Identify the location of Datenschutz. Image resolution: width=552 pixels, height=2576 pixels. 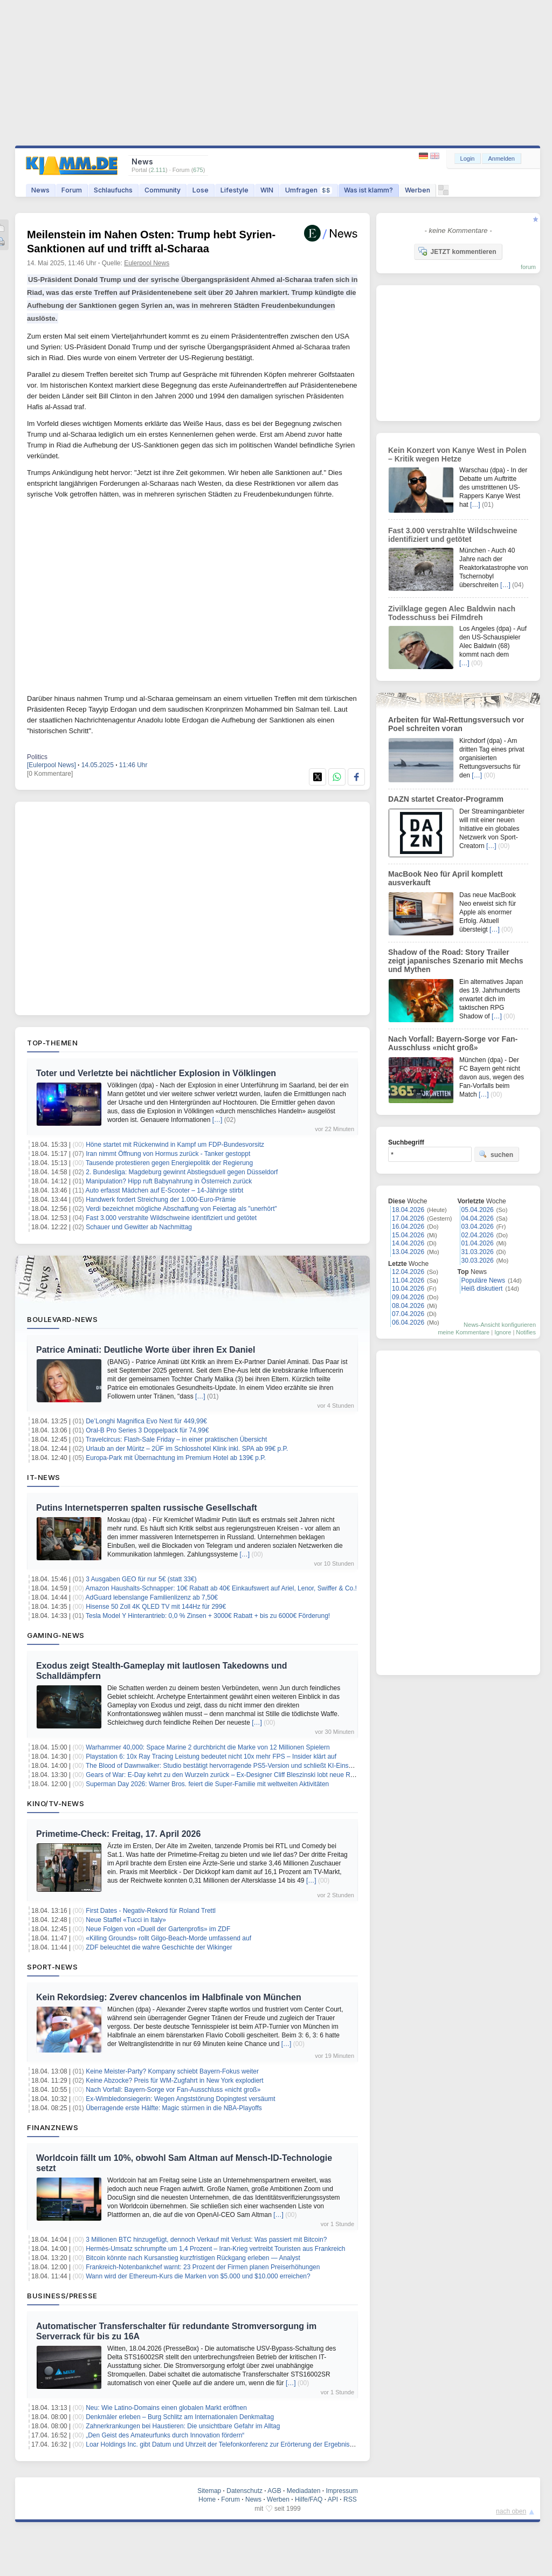
(244, 2491).